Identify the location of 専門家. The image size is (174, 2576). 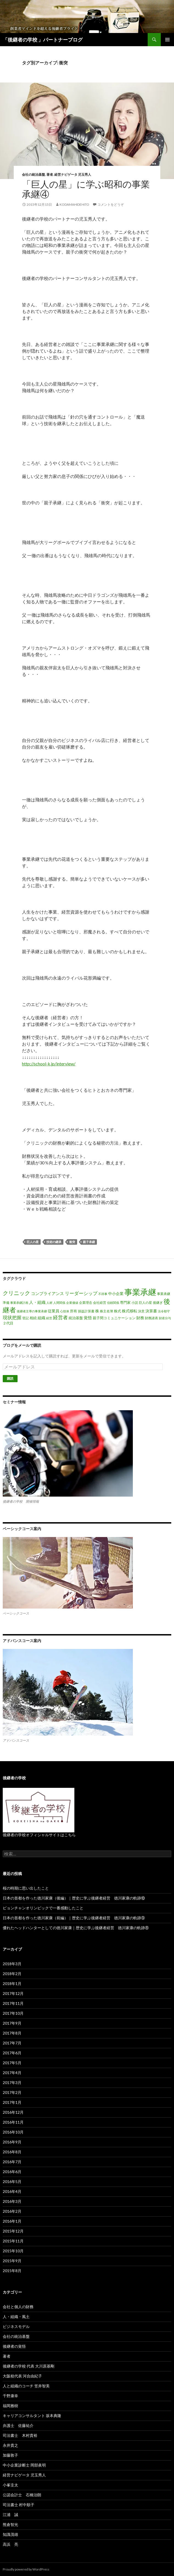
(125, 1302).